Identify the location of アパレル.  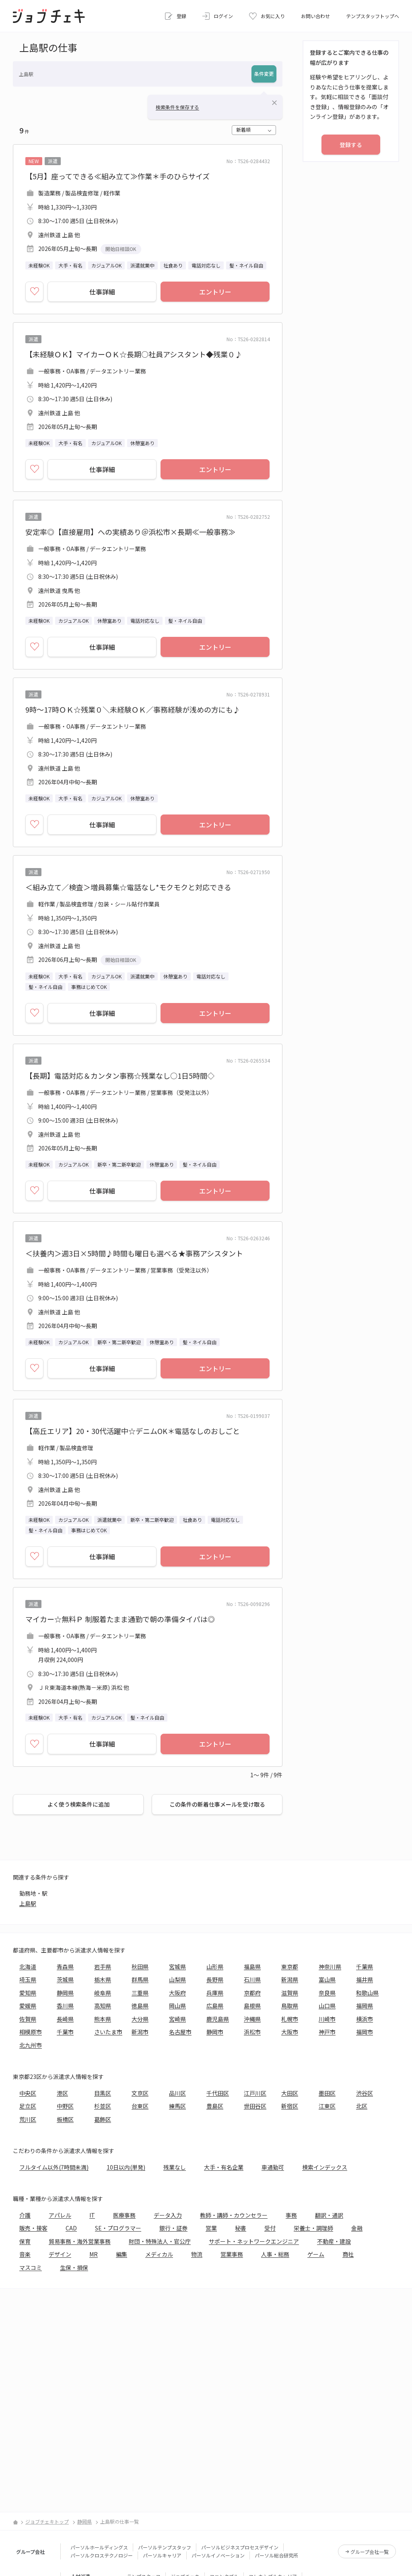
(60, 2215).